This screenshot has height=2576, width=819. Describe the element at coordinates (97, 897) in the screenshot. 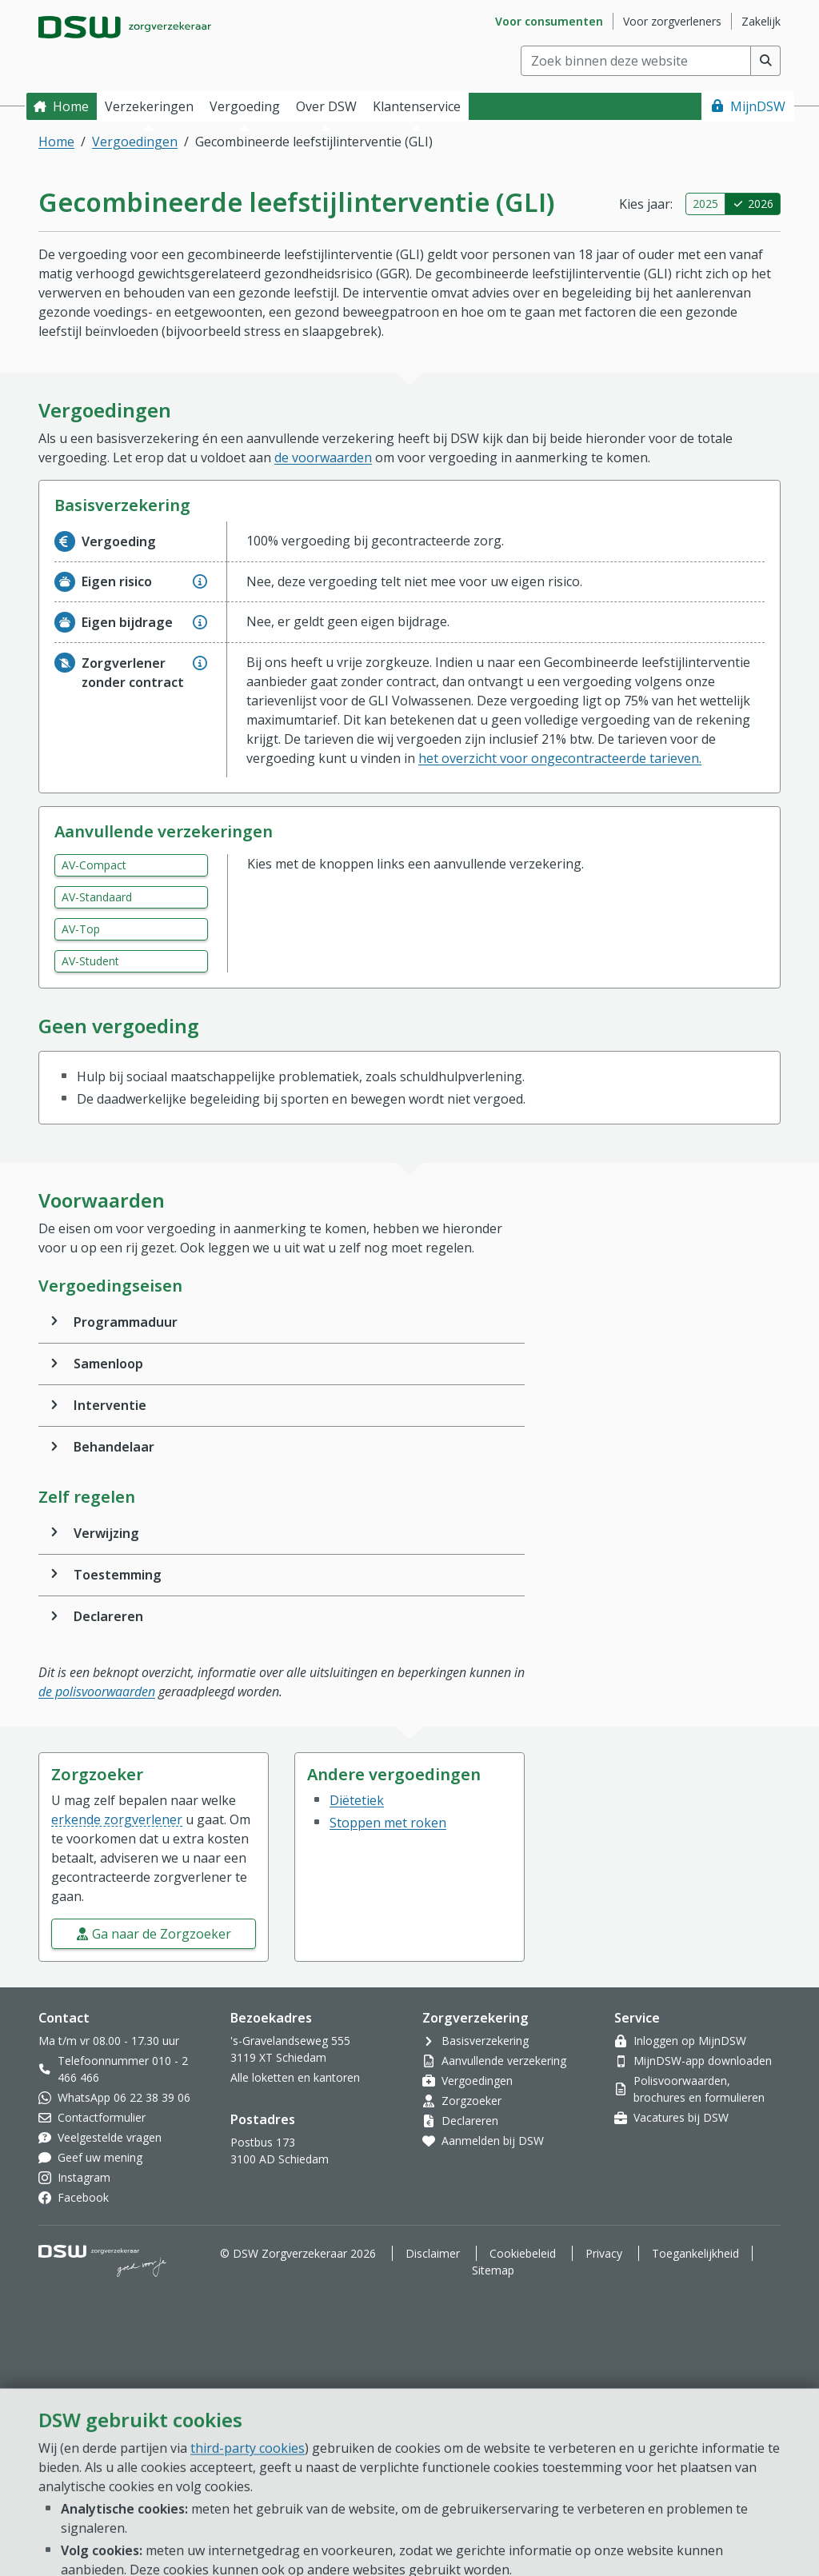

I see `AV-Standaard` at that location.